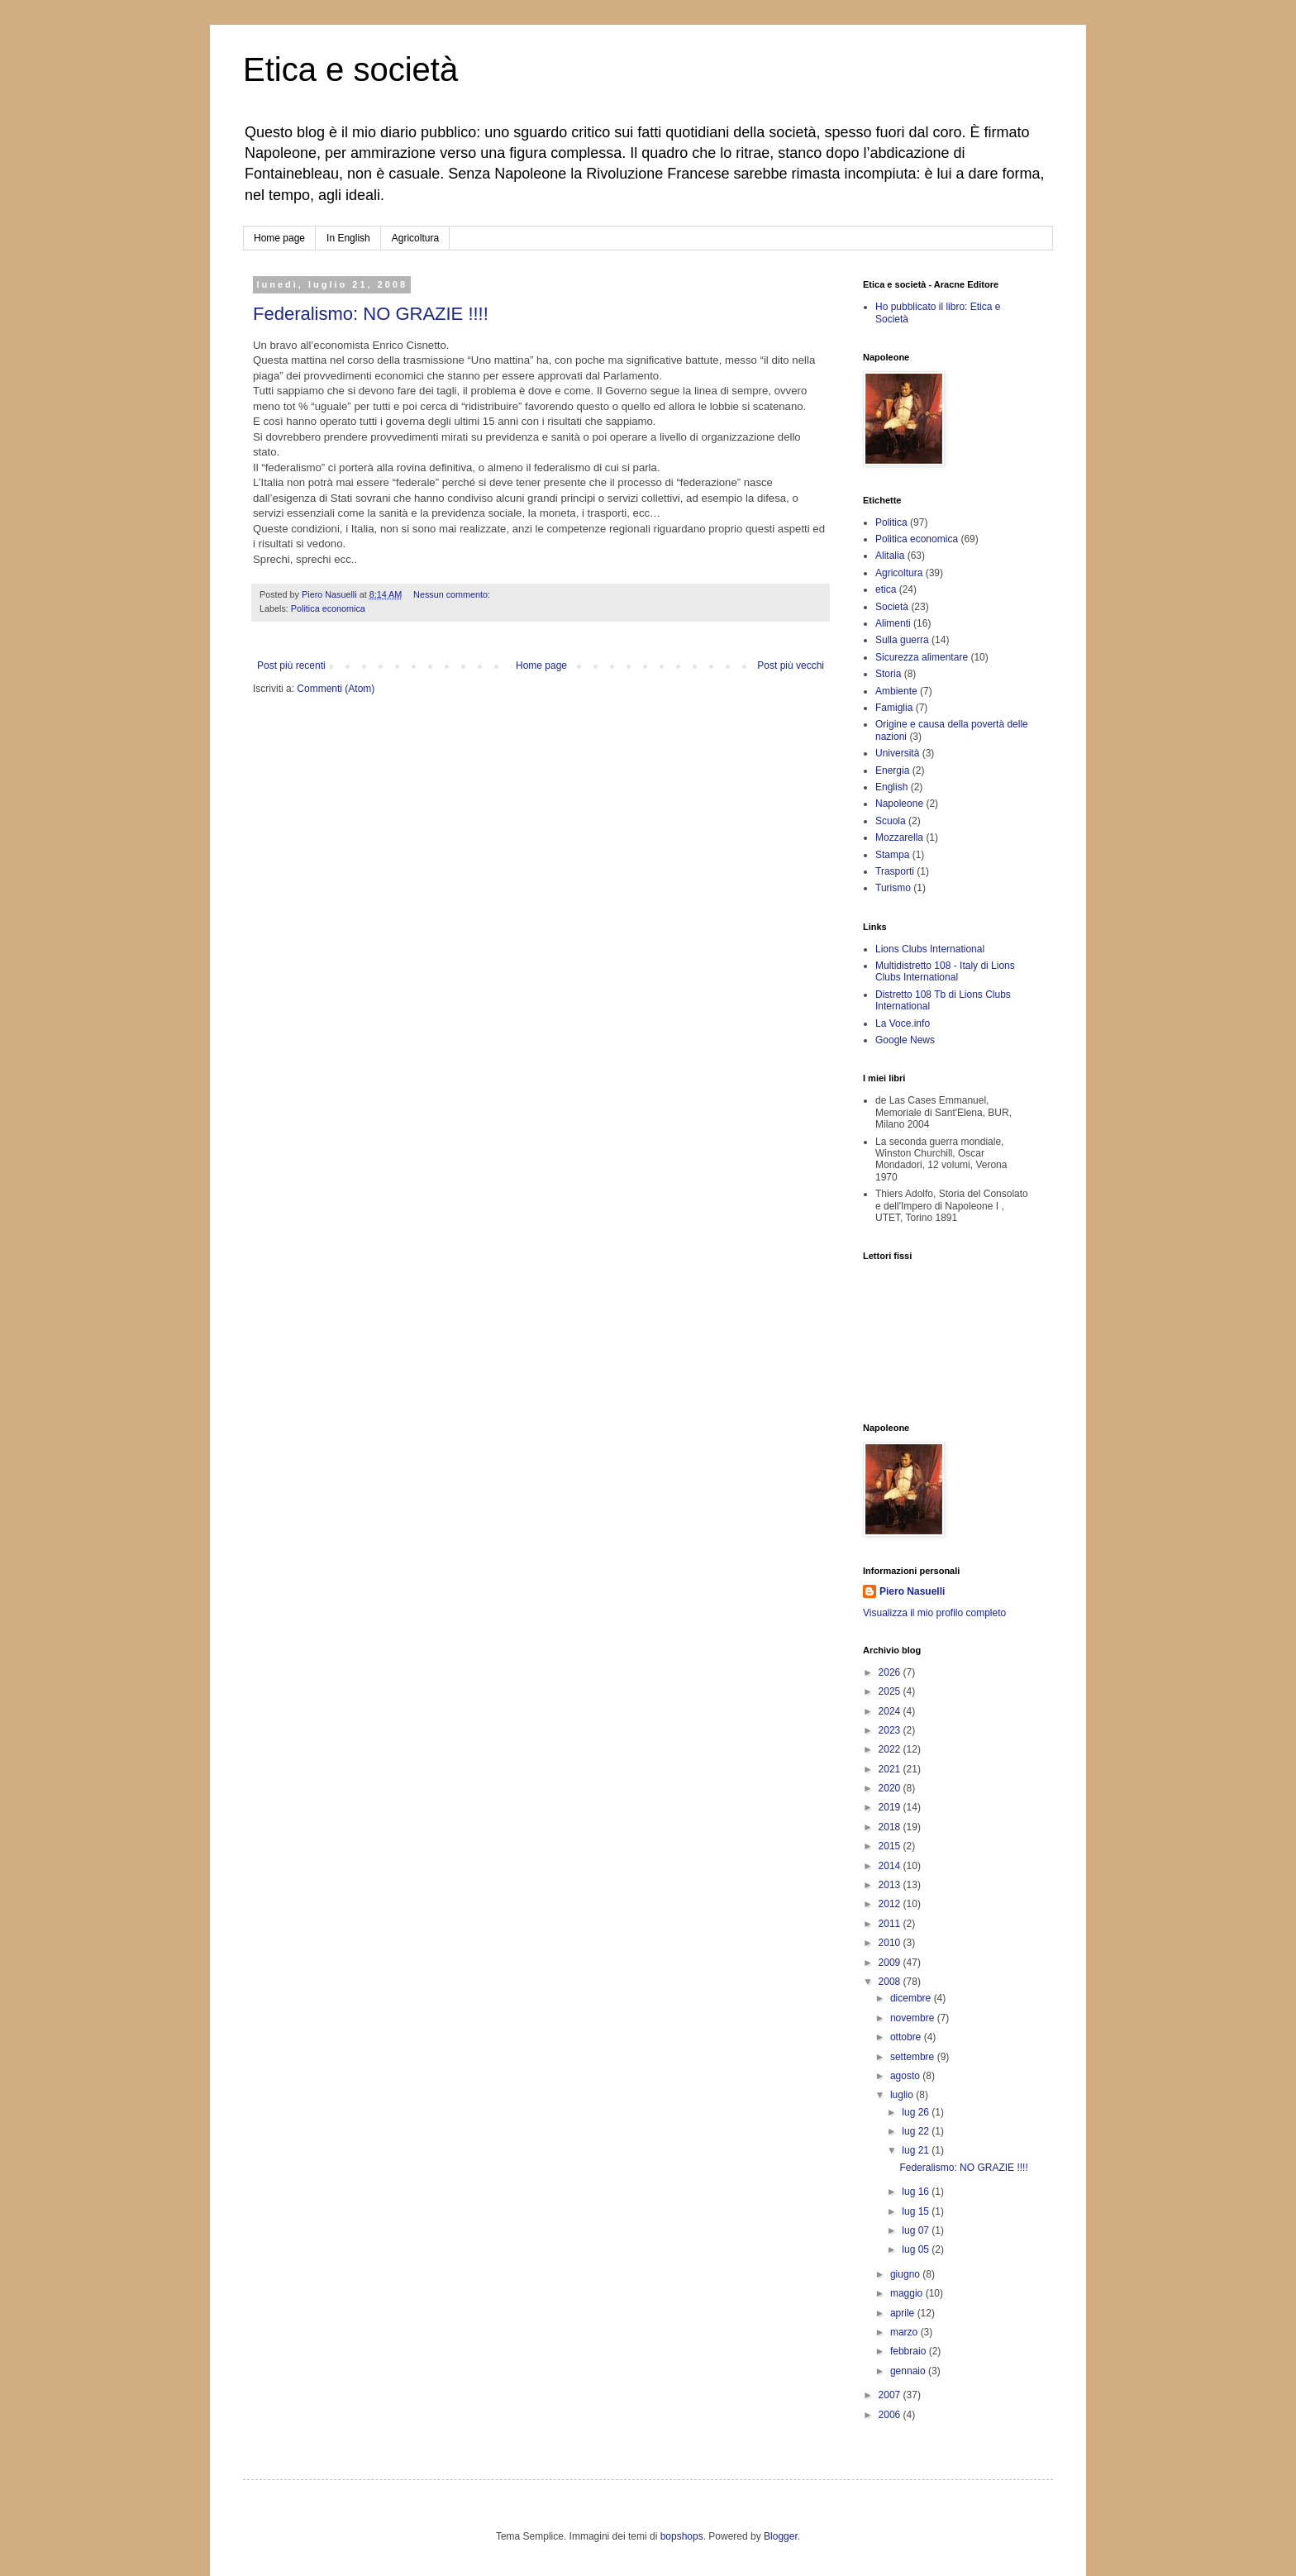 The height and width of the screenshot is (2576, 1296). I want to click on English, so click(891, 787).